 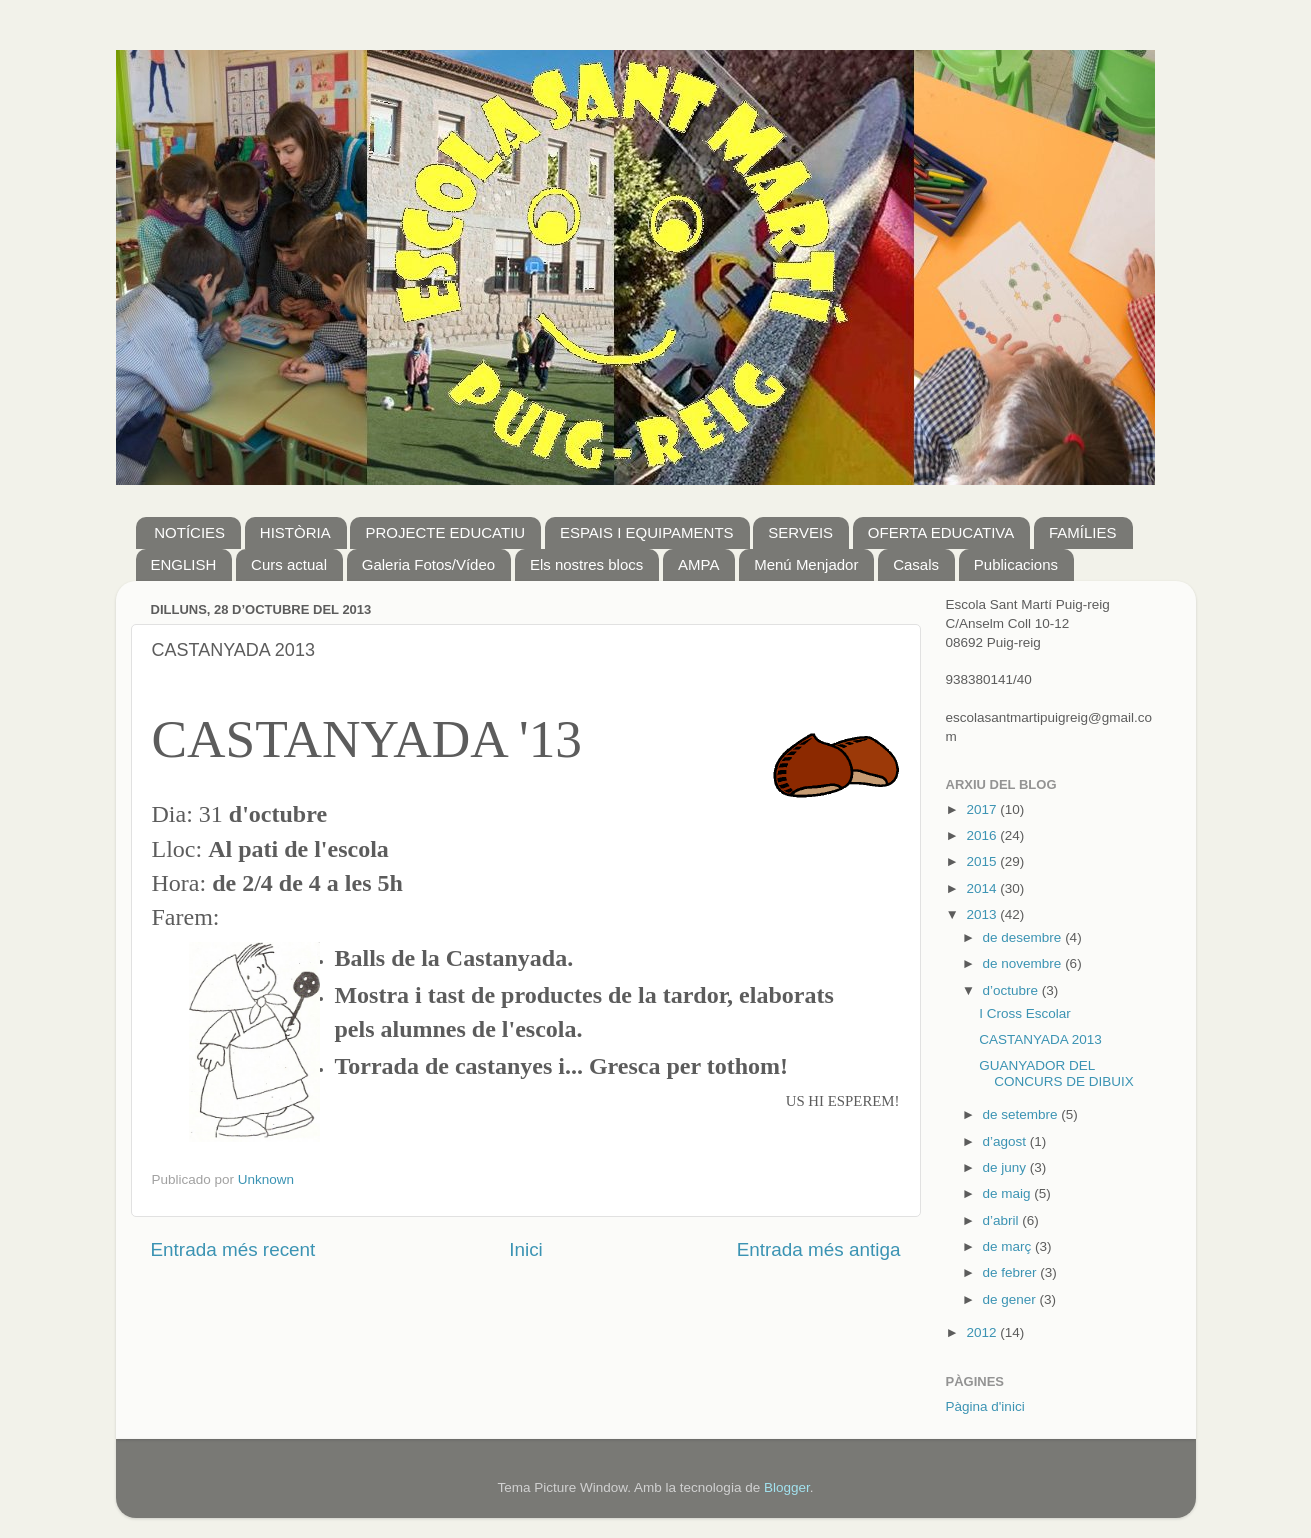 I want to click on de juny, so click(x=1006, y=1167).